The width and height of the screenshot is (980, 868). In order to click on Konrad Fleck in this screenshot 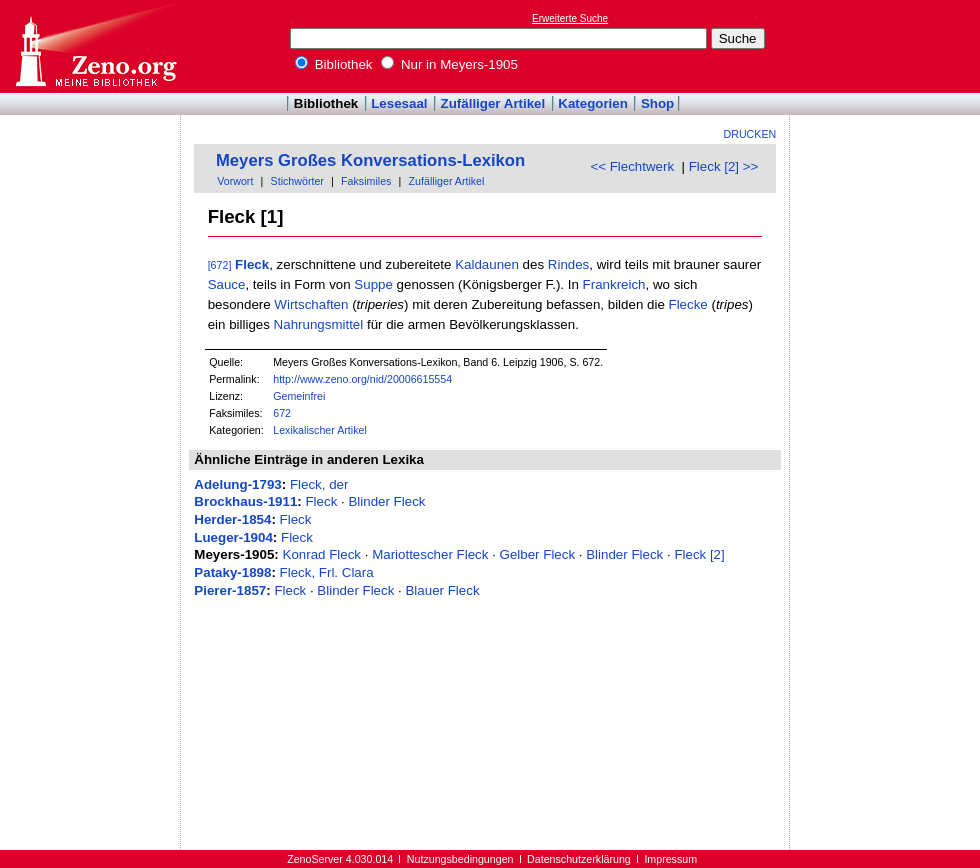, I will do `click(322, 554)`.